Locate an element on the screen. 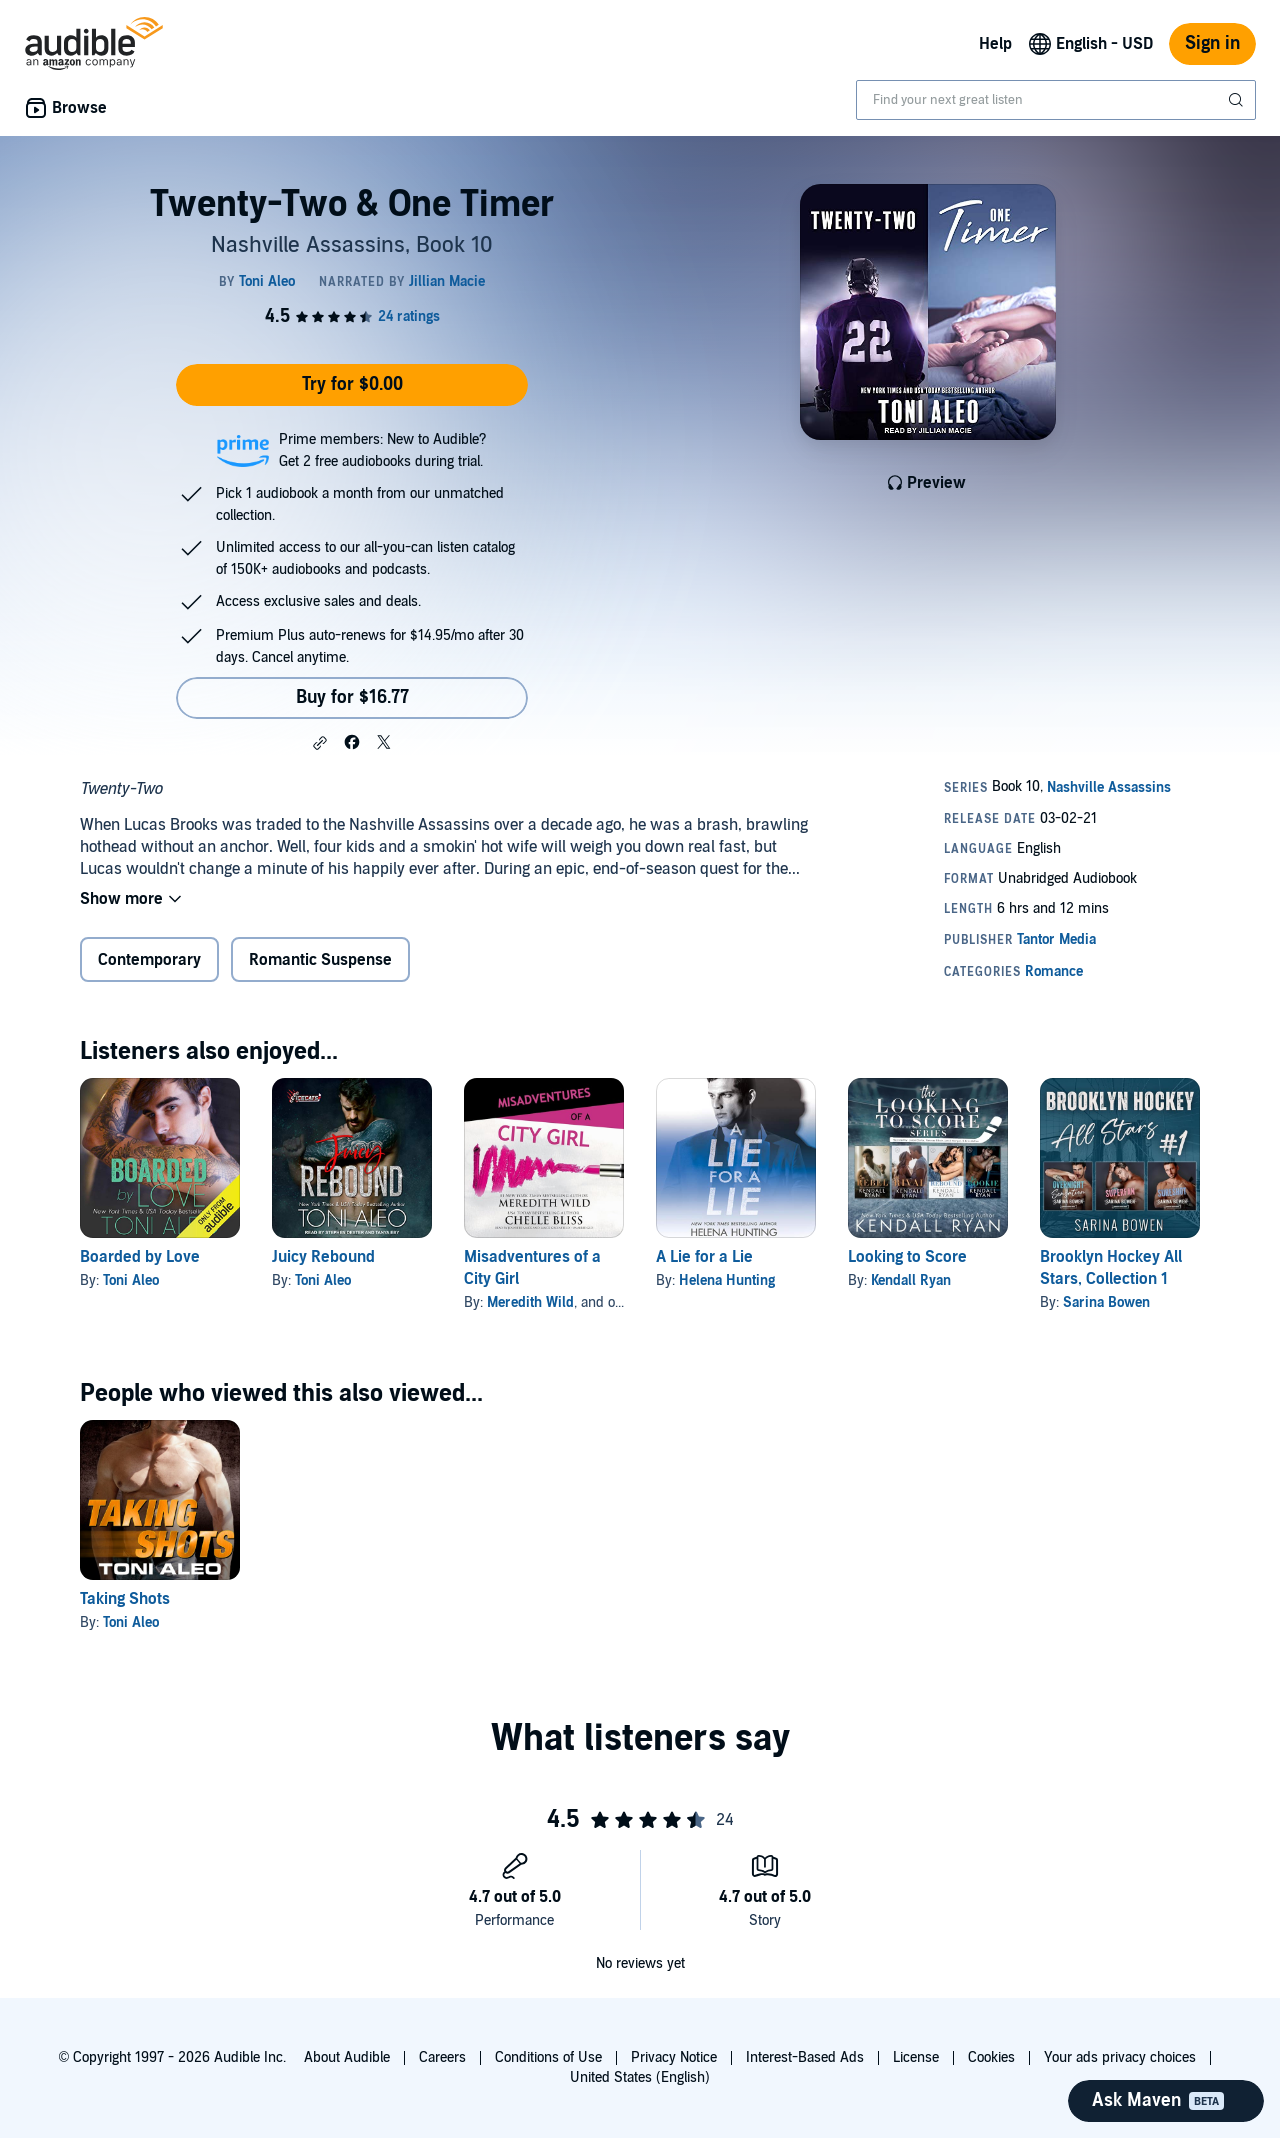  Juicy Rebound is located at coordinates (323, 1257).